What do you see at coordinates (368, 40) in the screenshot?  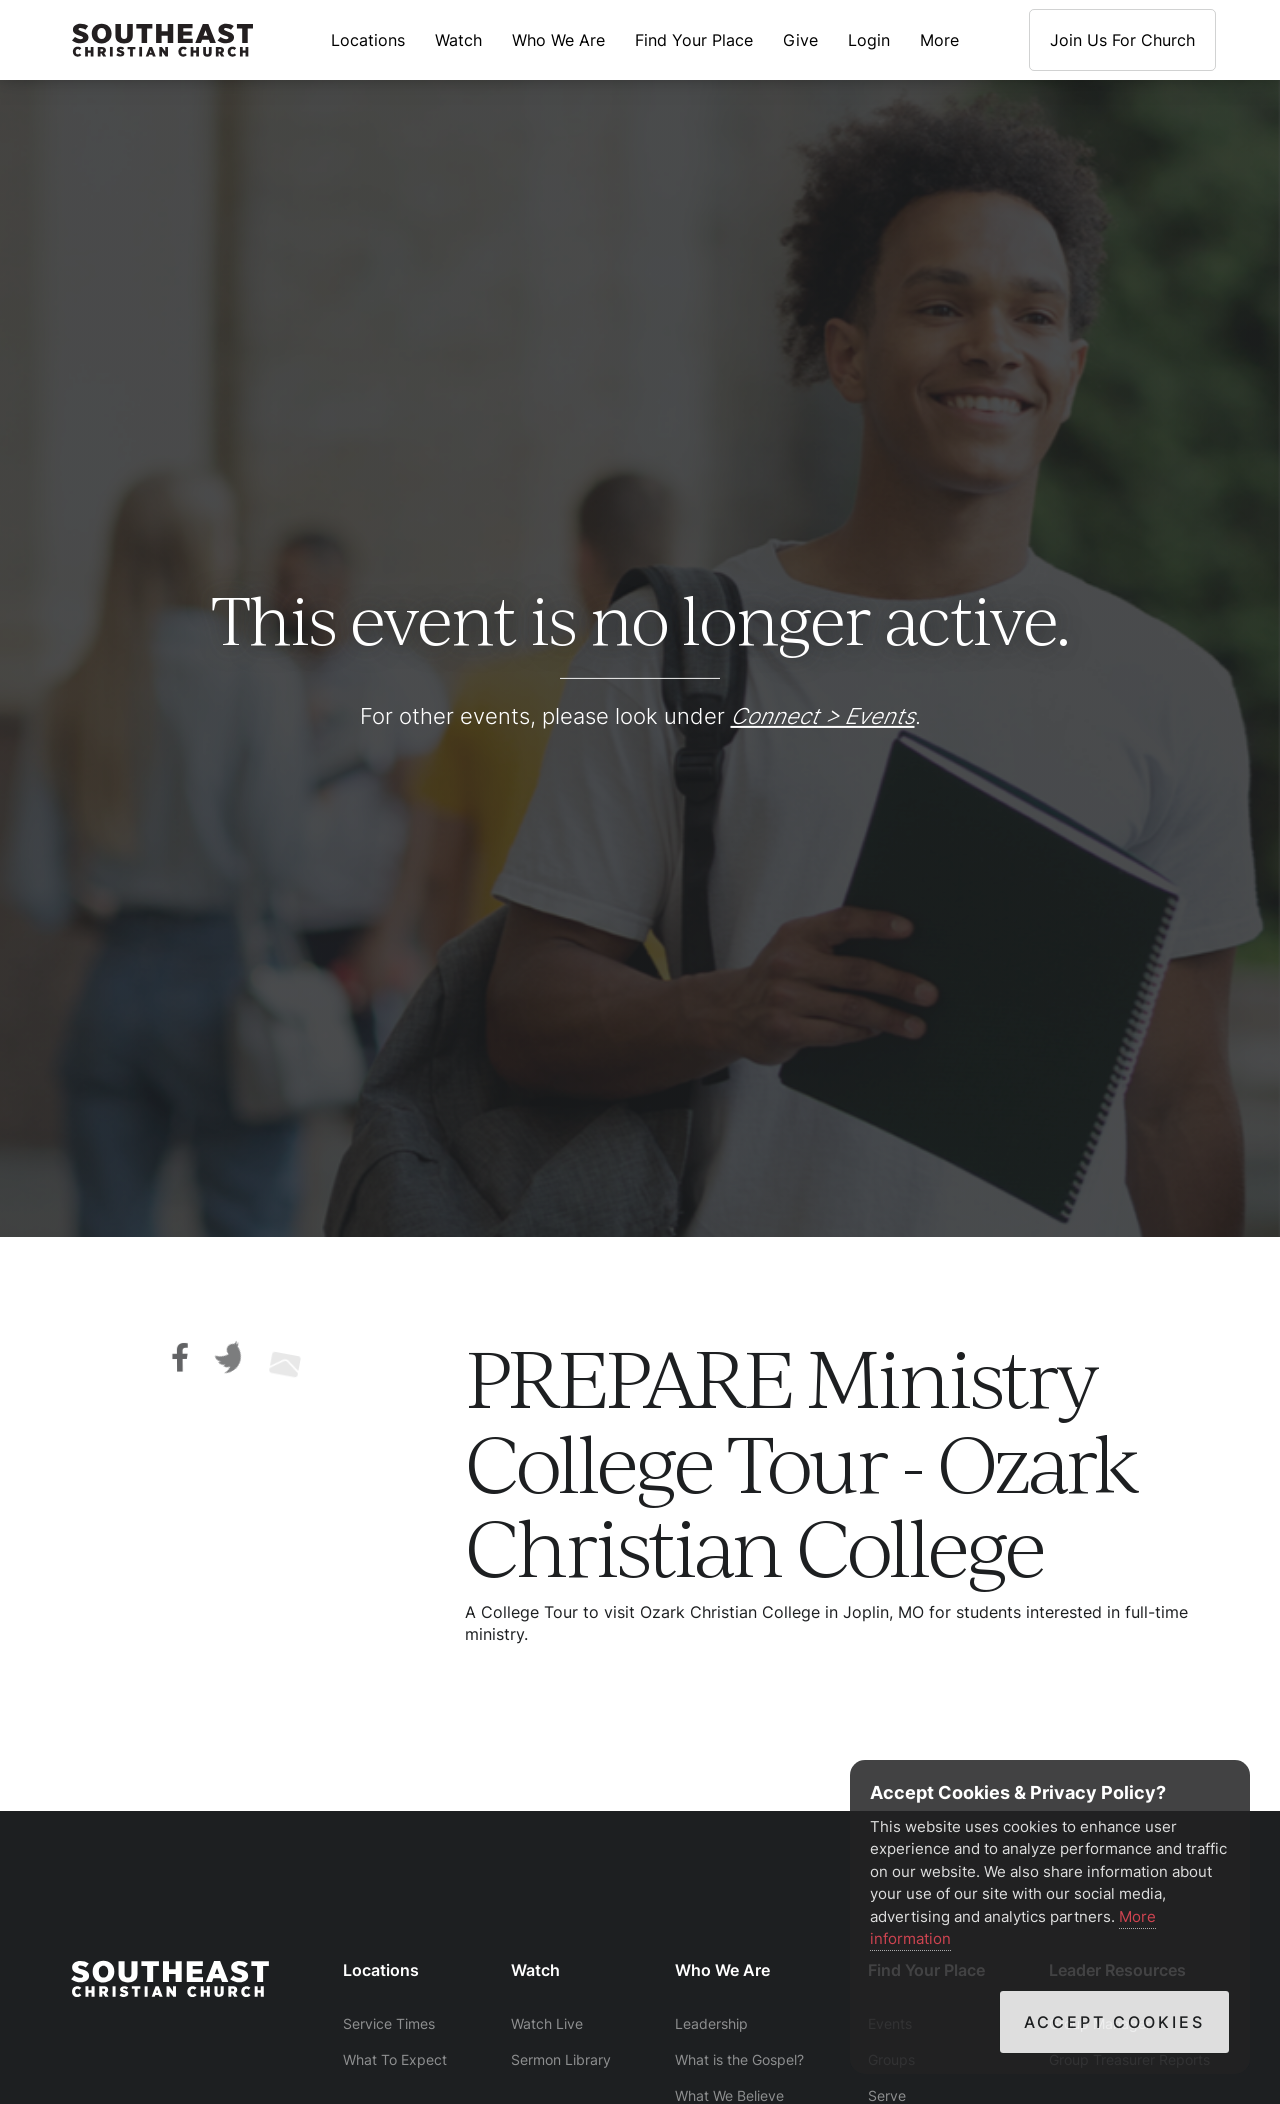 I see `Locations` at bounding box center [368, 40].